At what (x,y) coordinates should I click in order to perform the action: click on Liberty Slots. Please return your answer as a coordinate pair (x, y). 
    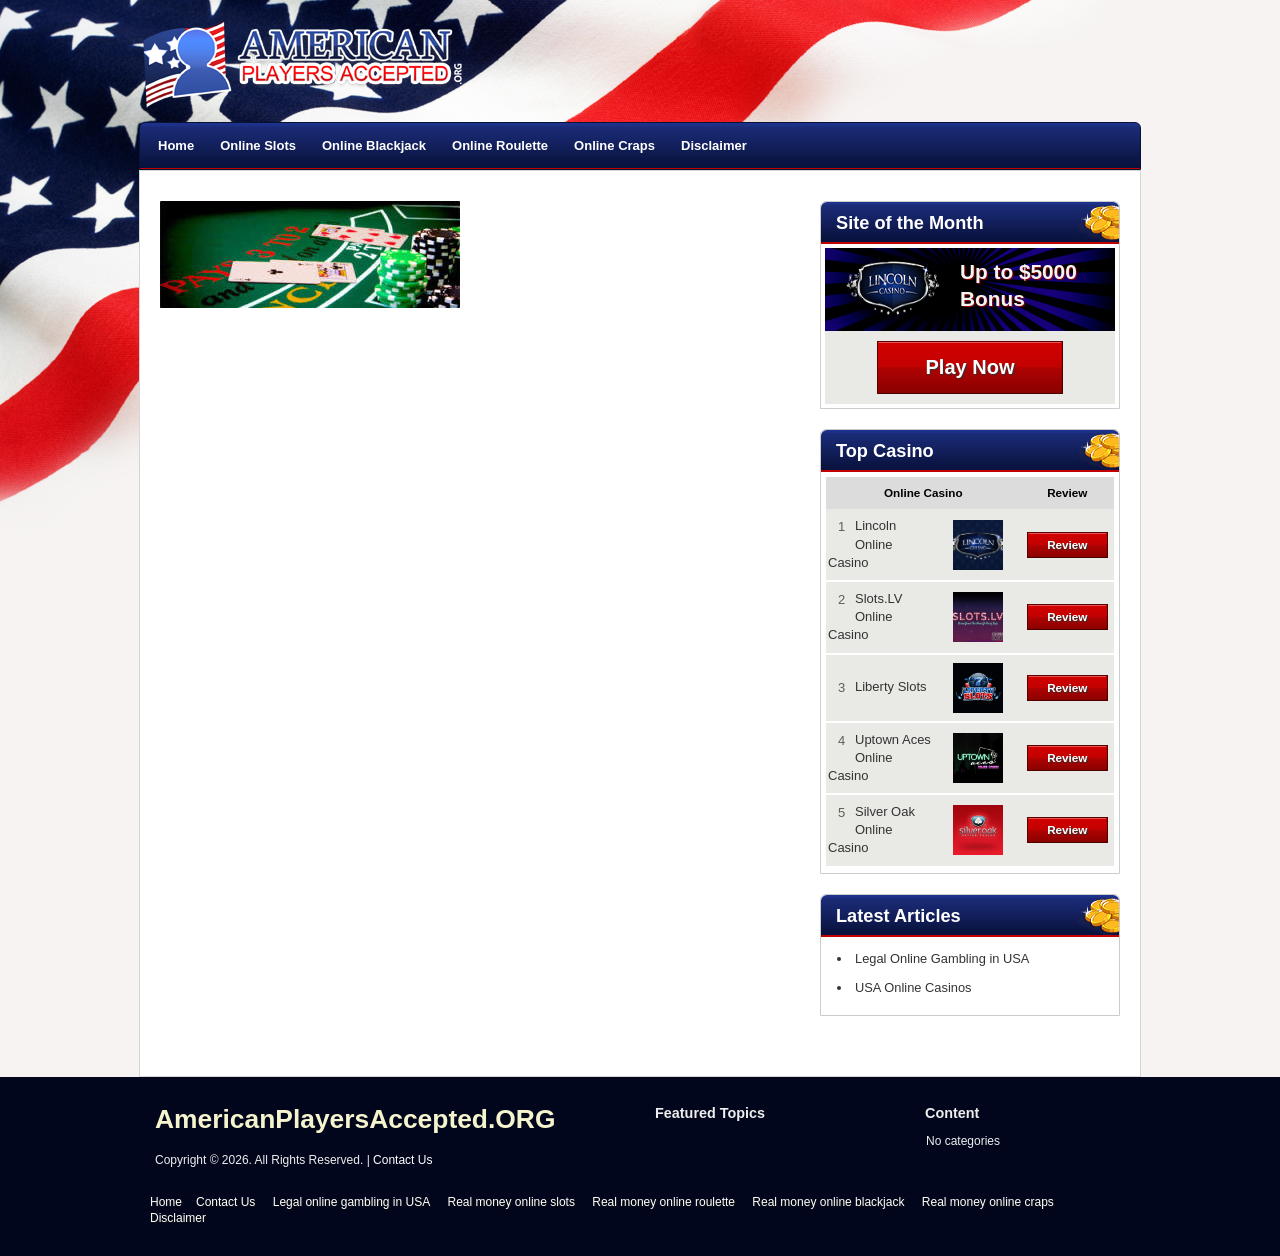
    Looking at the image, I should click on (891, 686).